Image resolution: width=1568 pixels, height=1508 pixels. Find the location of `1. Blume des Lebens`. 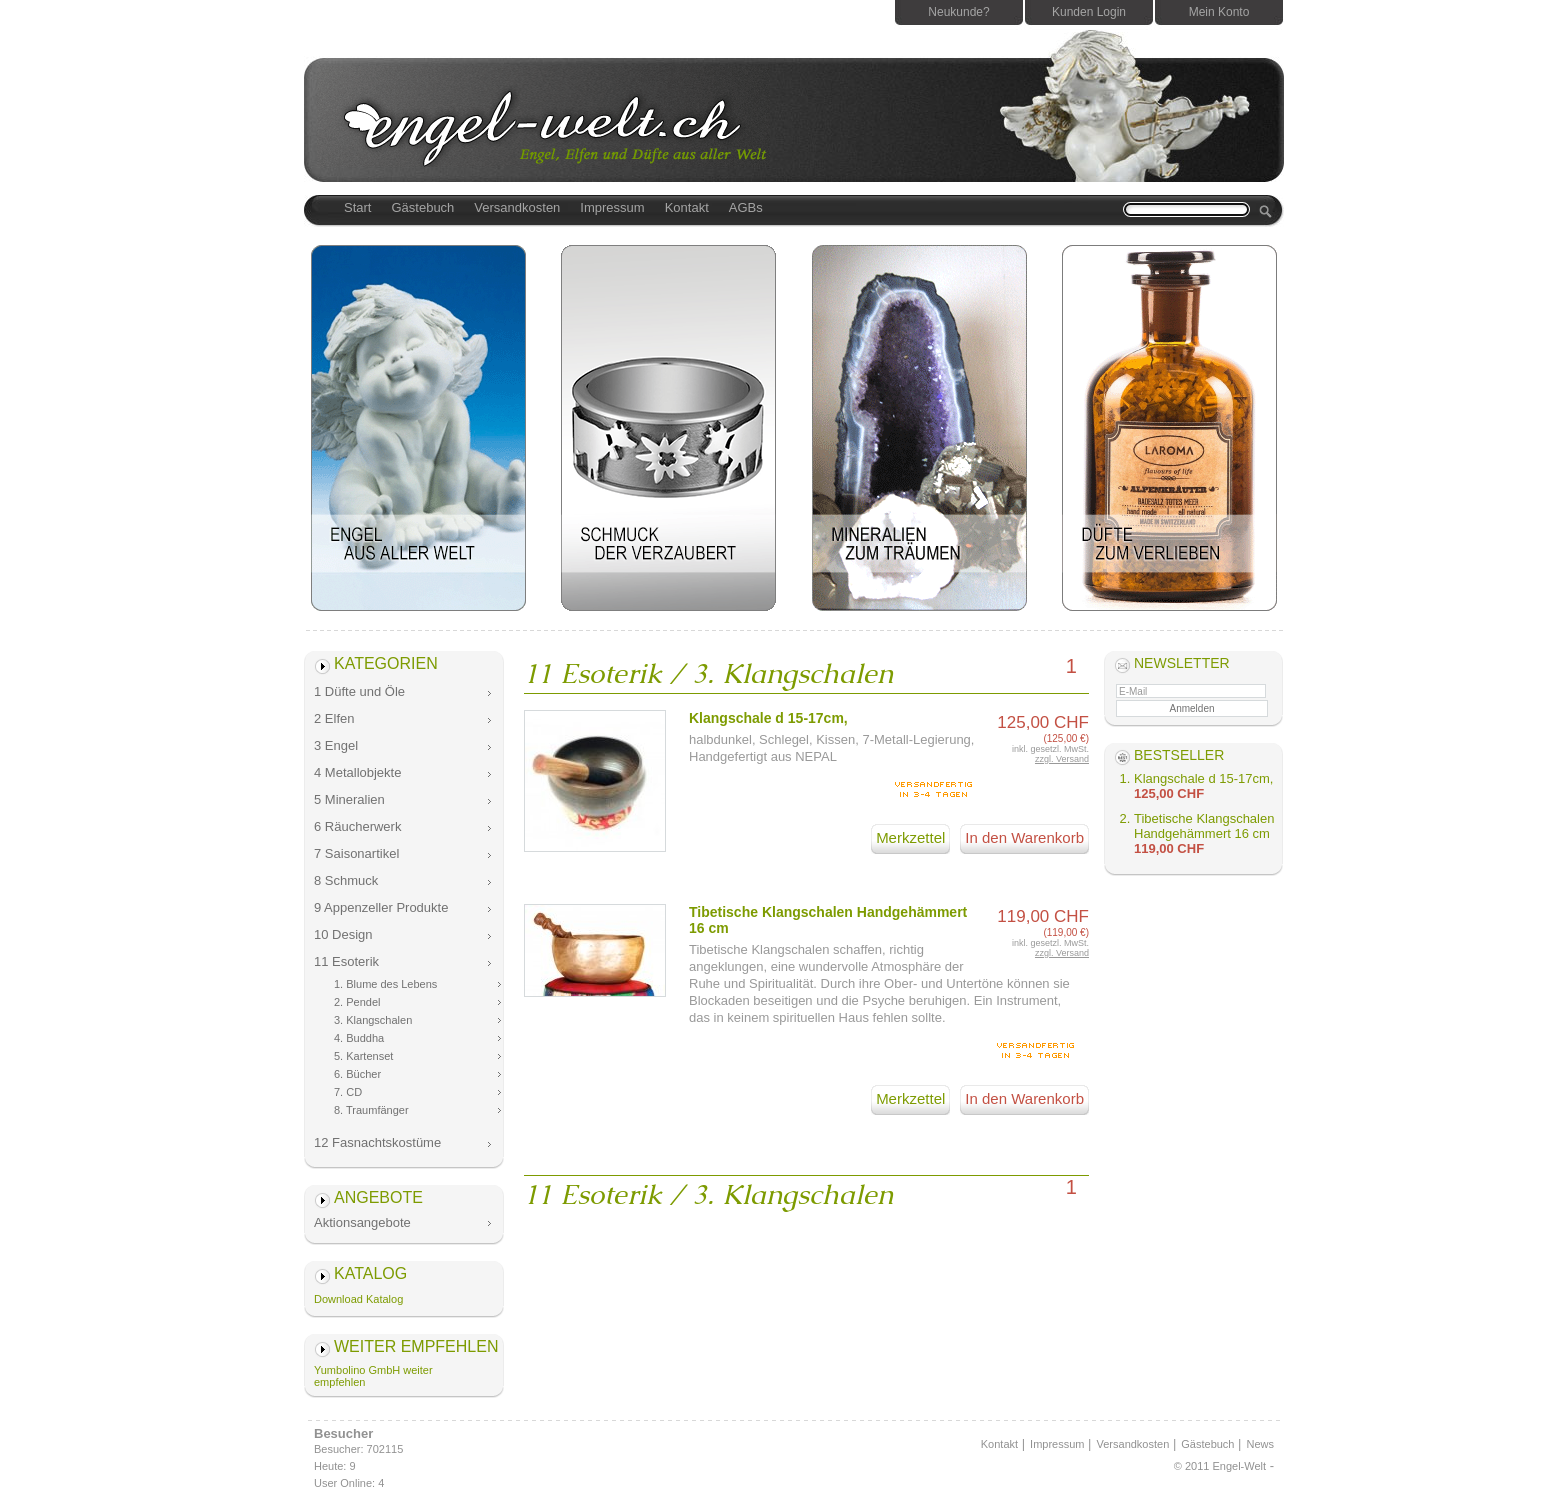

1. Blume des Lebens is located at coordinates (385, 984).